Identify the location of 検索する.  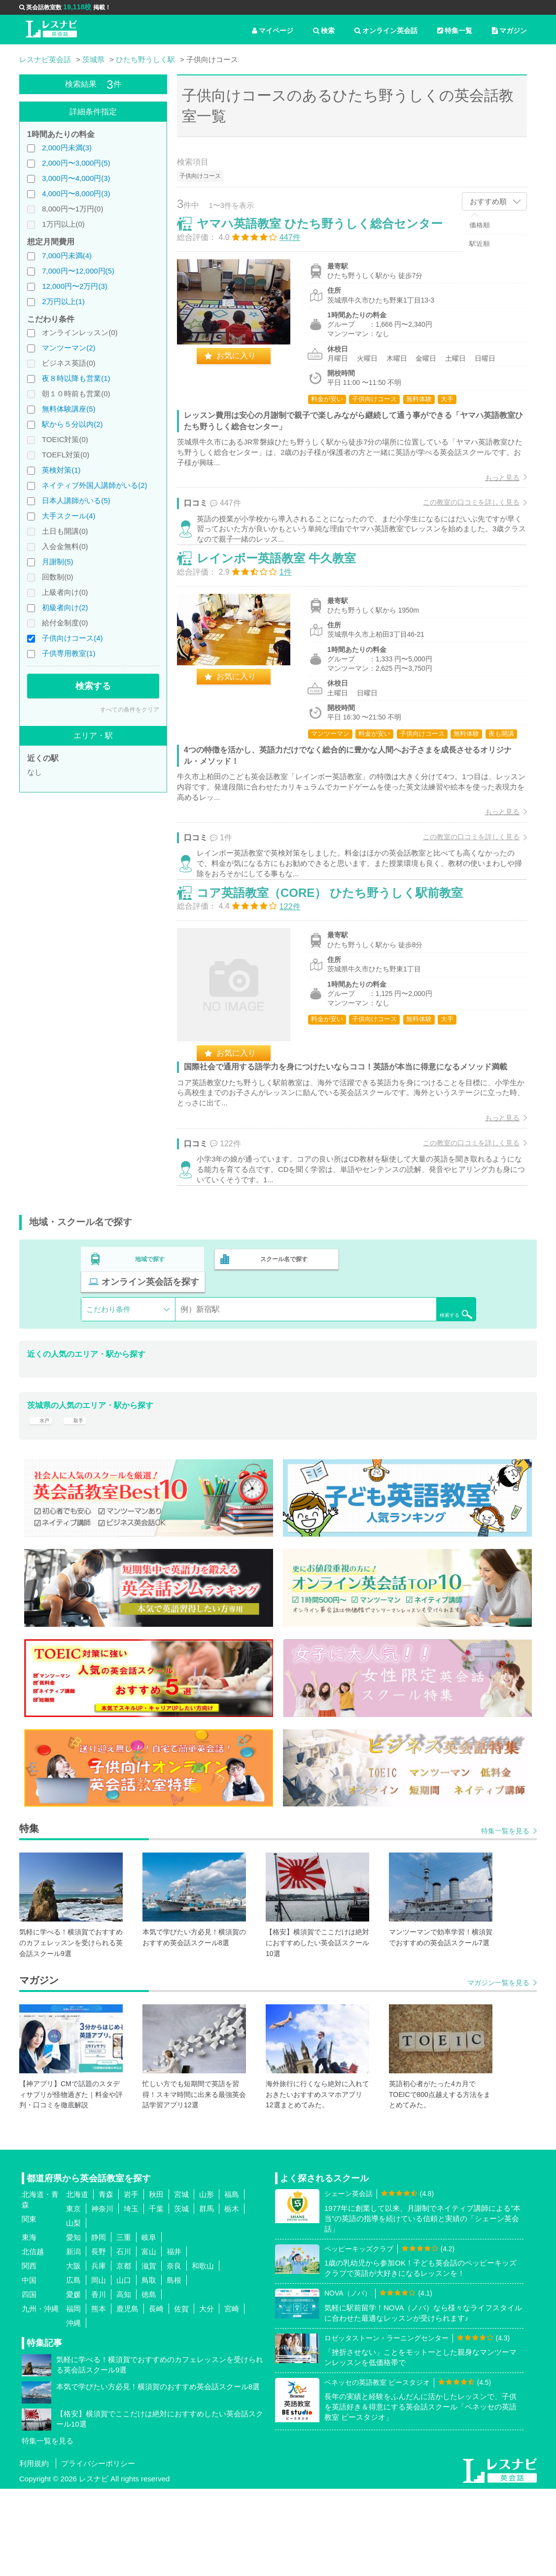
(93, 686).